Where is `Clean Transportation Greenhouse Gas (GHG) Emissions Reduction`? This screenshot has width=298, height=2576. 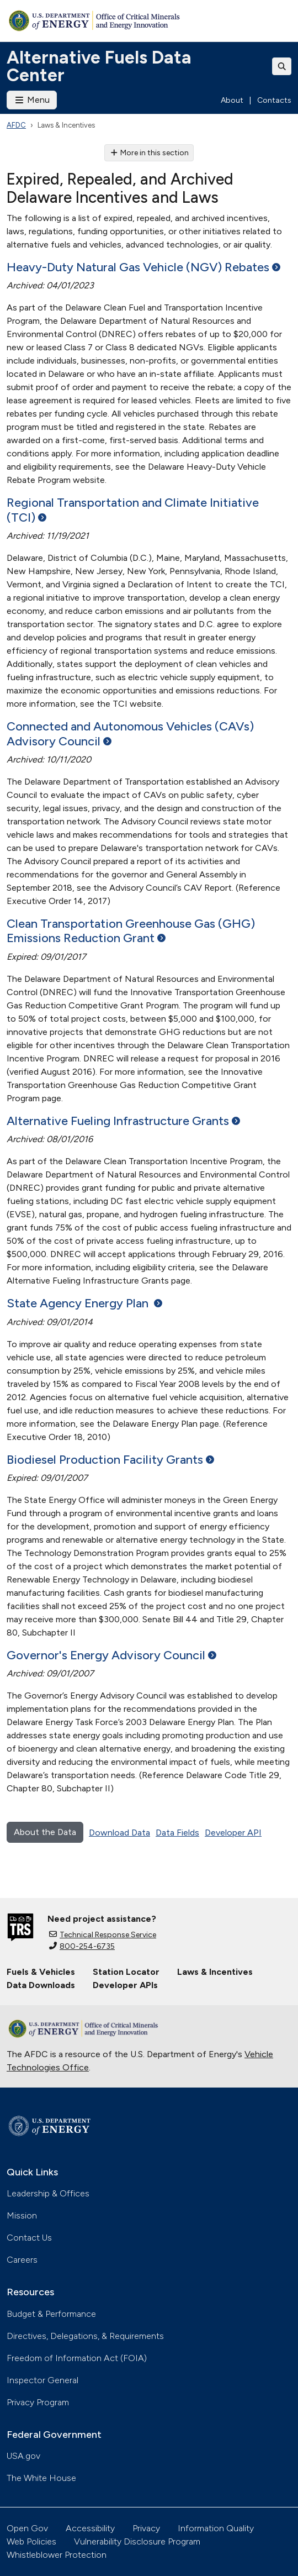
Clean Transportation Greenhouse Gas (GHG) Emissions Reduction is located at coordinates (131, 930).